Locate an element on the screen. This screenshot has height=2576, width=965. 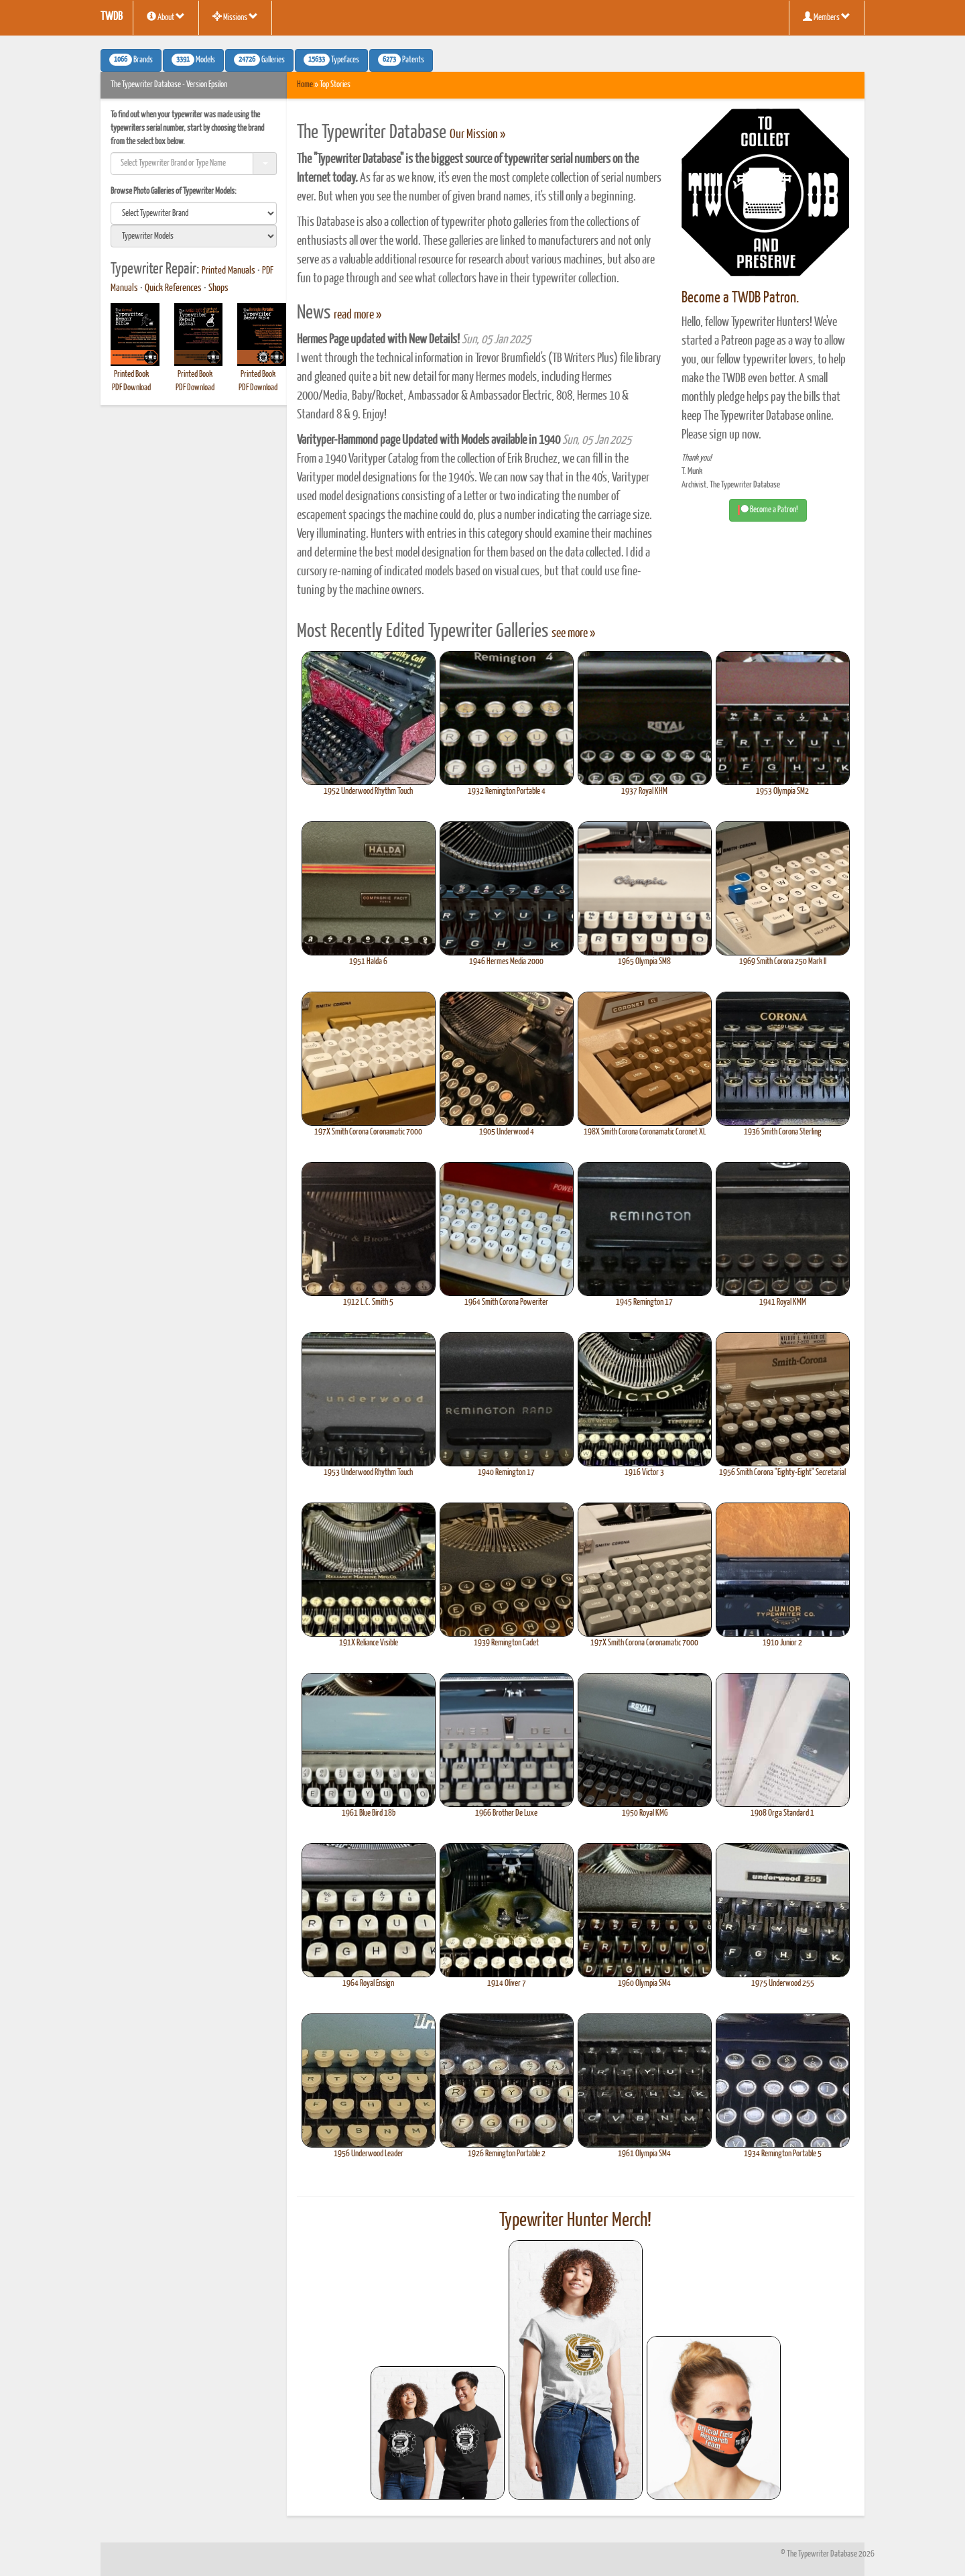
Missions is located at coordinates (235, 16).